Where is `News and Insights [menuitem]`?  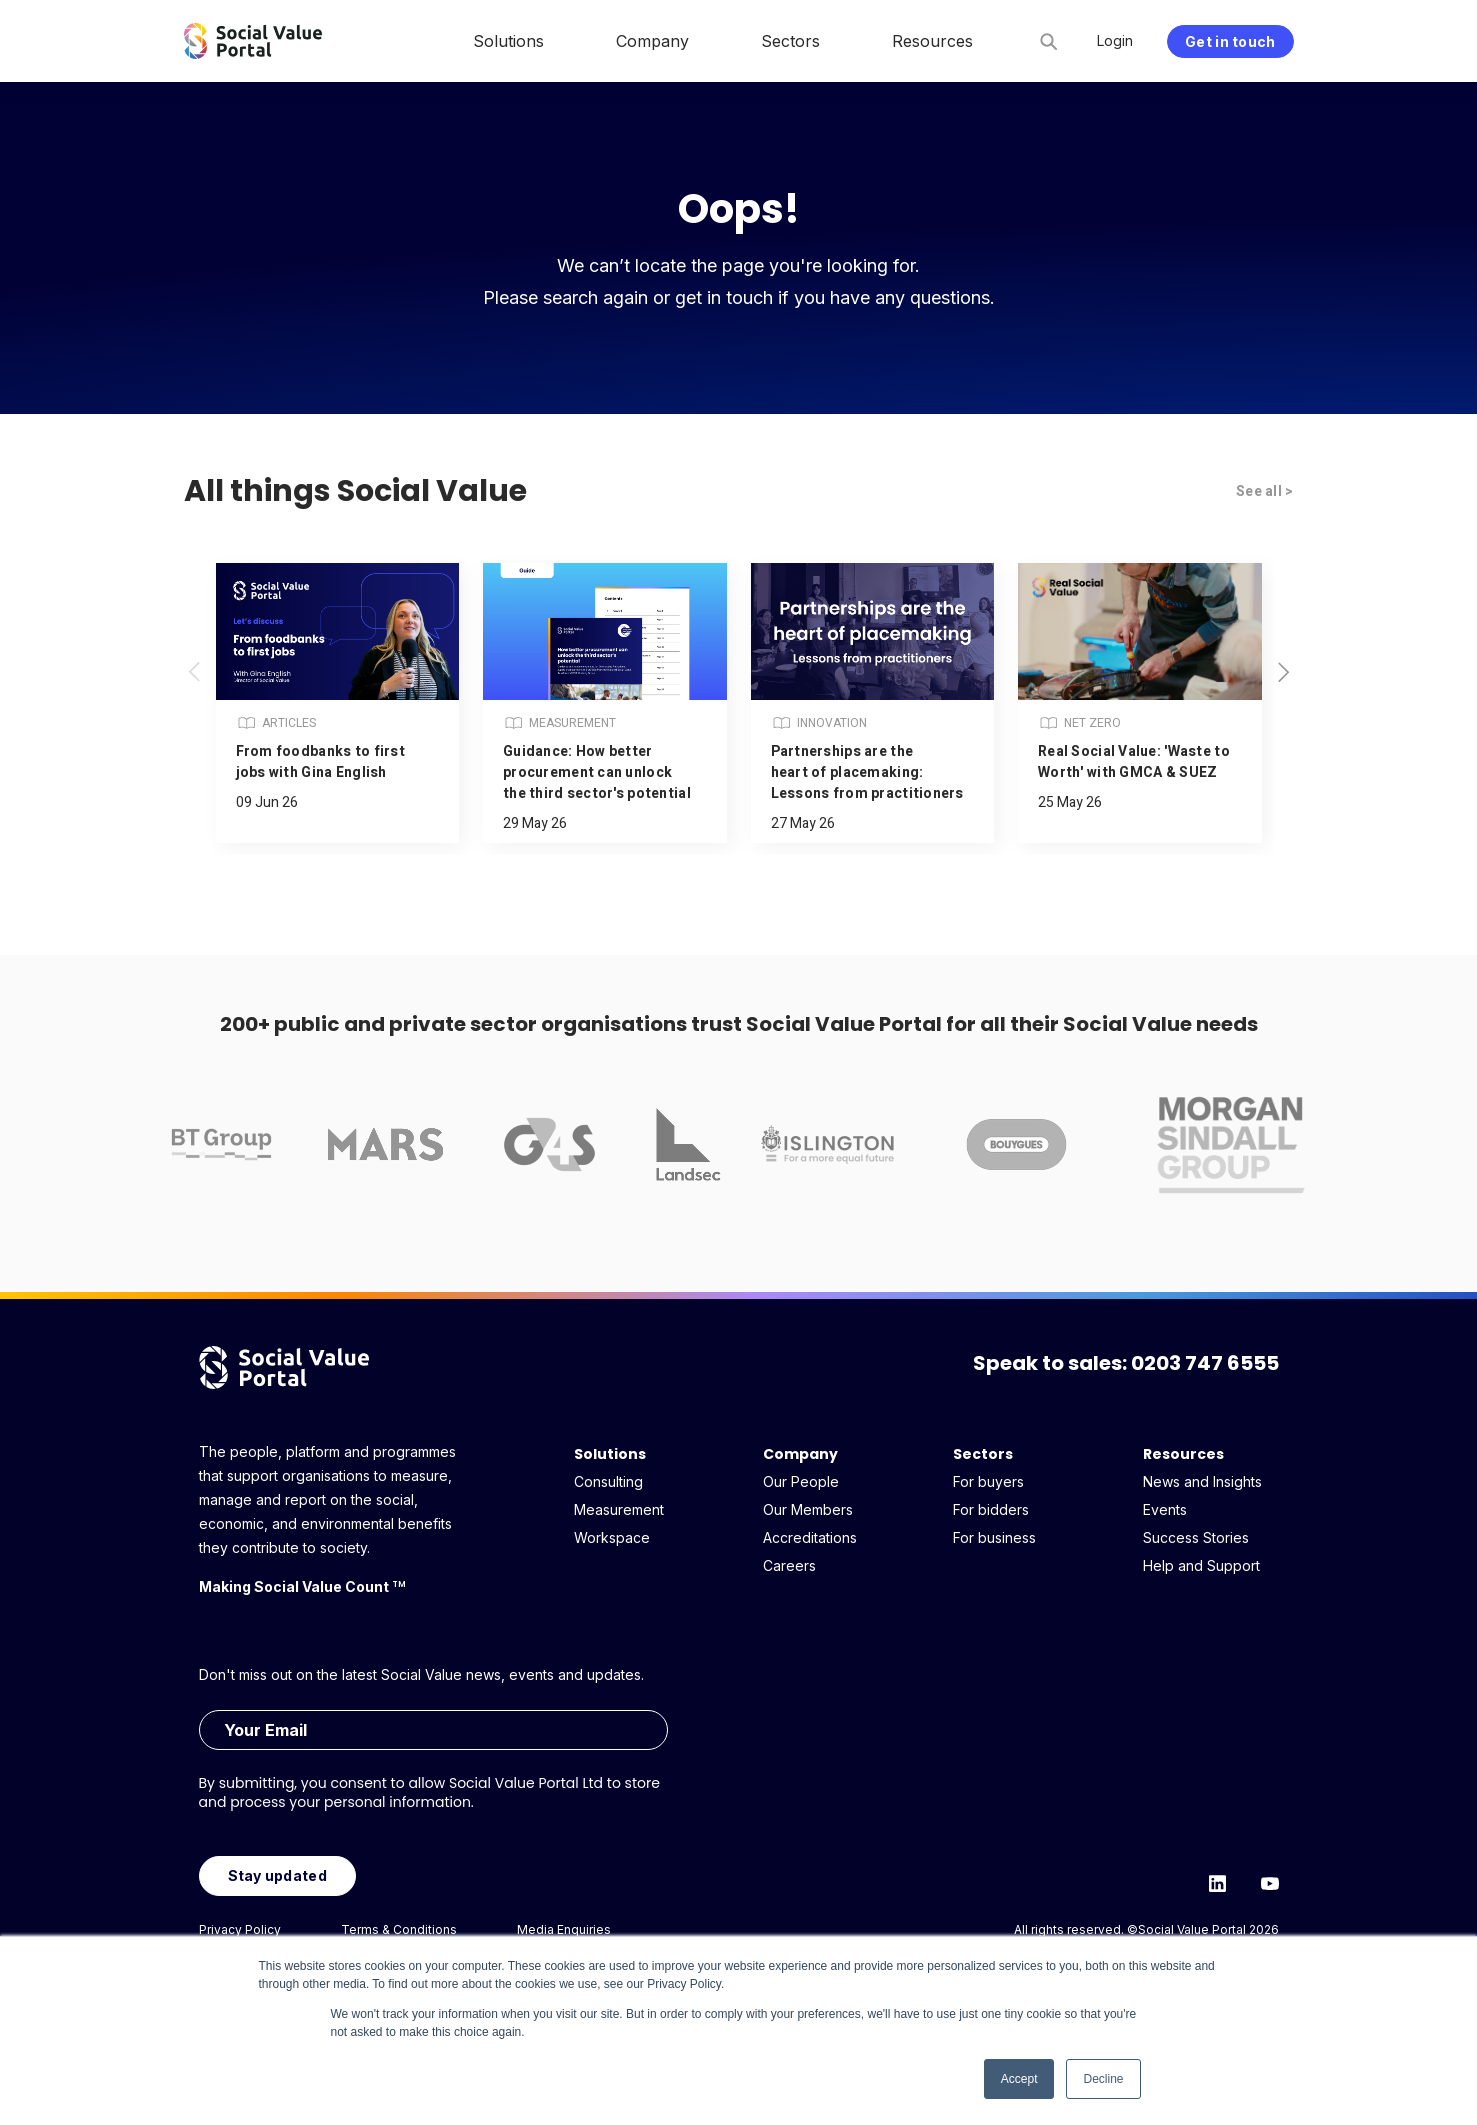 News and Insights [menuitem] is located at coordinates (1202, 1481).